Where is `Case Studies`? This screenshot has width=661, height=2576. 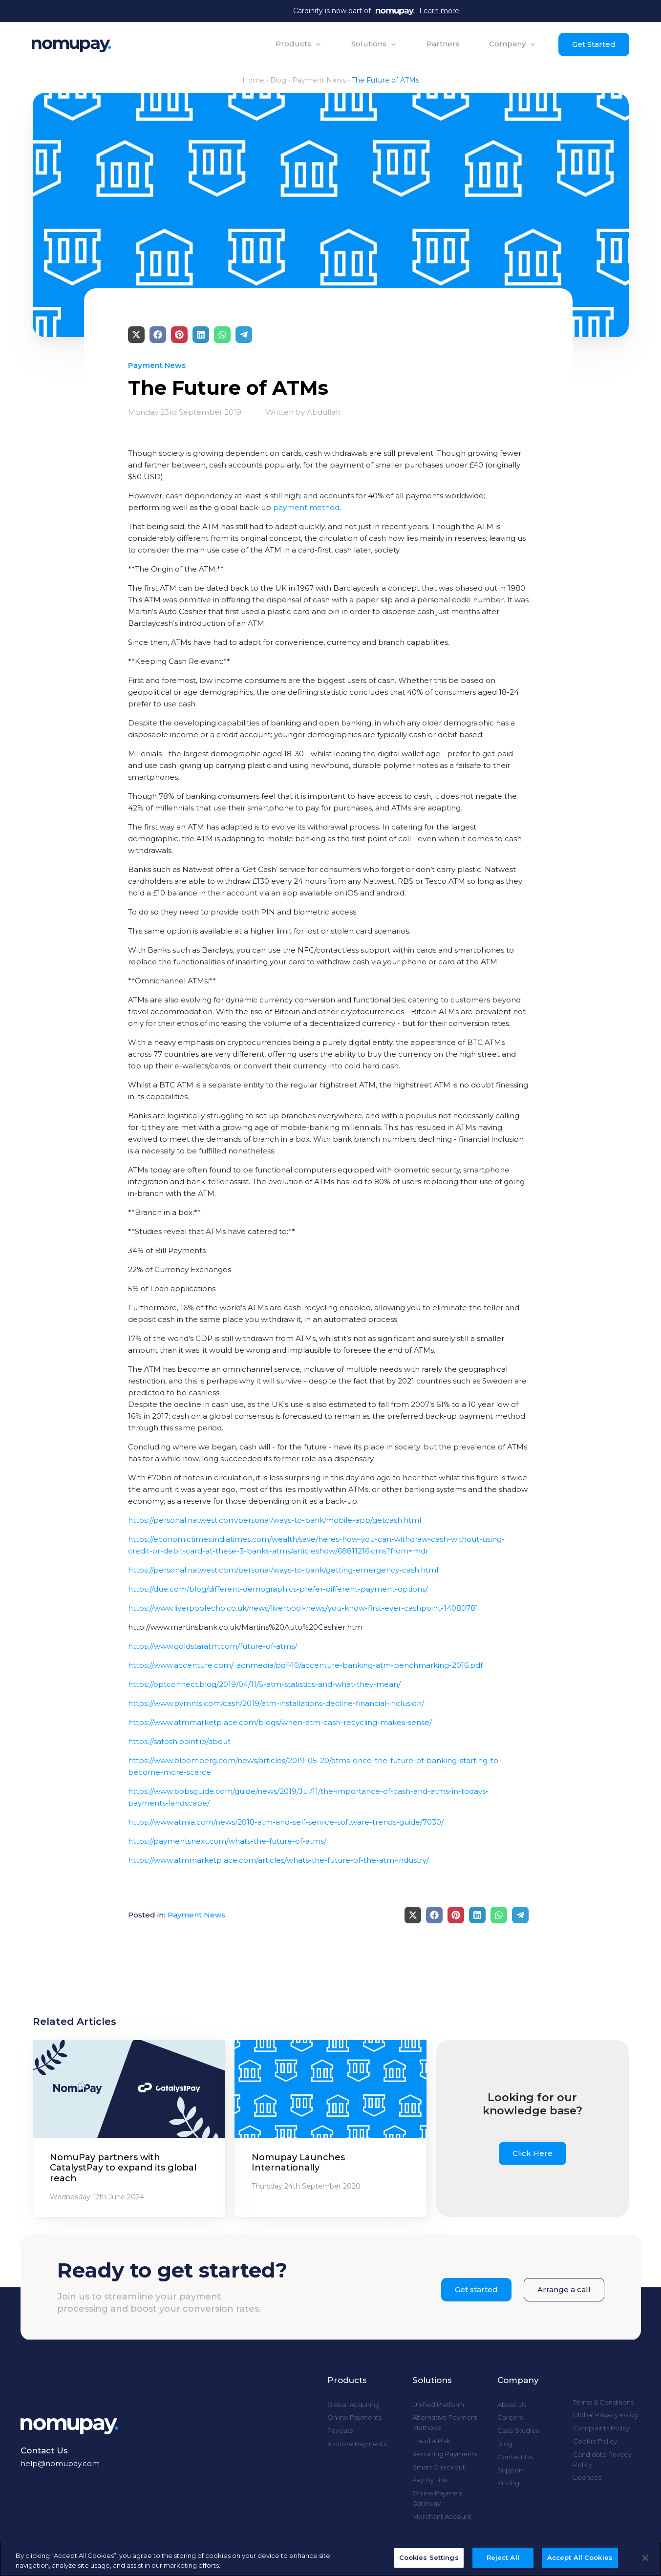
Case Studies is located at coordinates (518, 2430).